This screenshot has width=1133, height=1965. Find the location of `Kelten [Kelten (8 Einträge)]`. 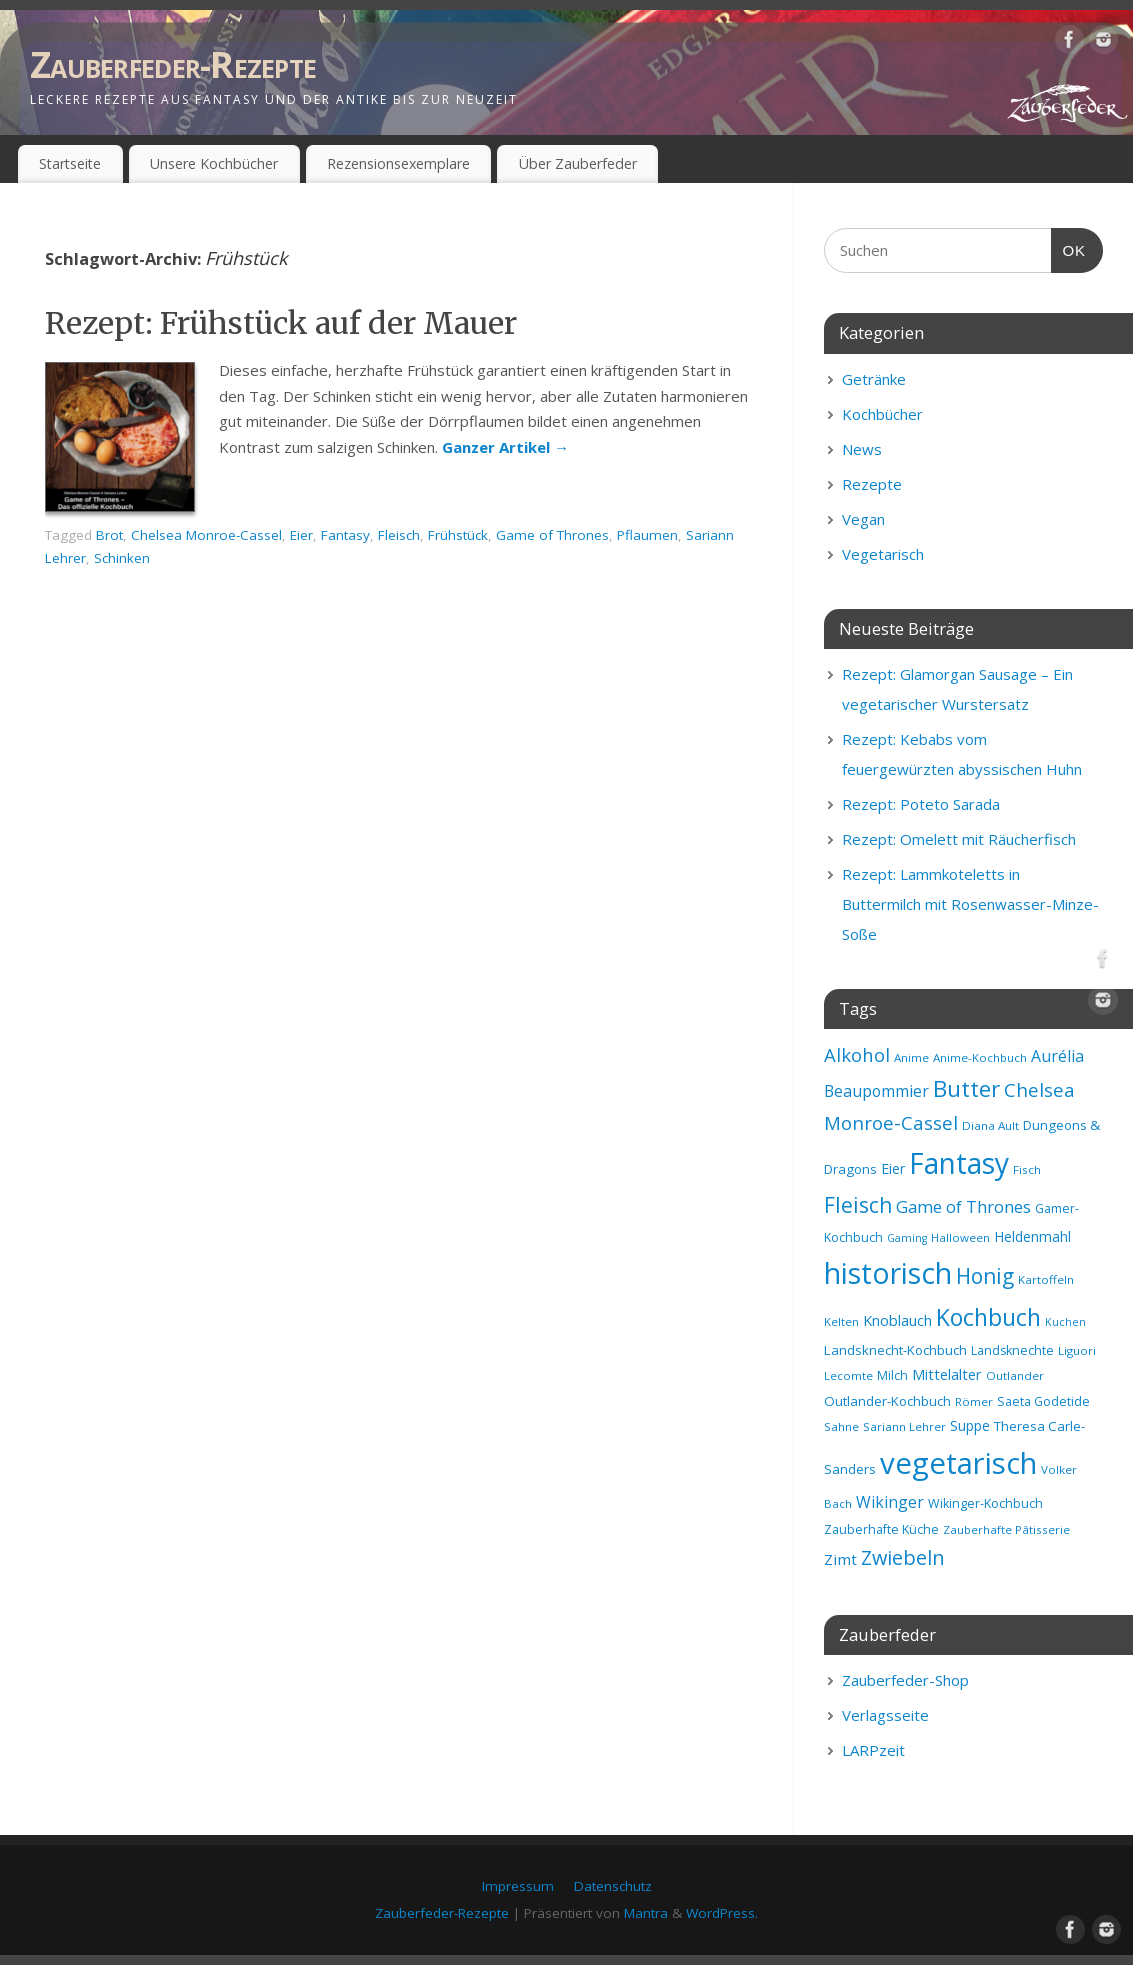

Kelten [Kelten (8 Einträge)] is located at coordinates (841, 1321).